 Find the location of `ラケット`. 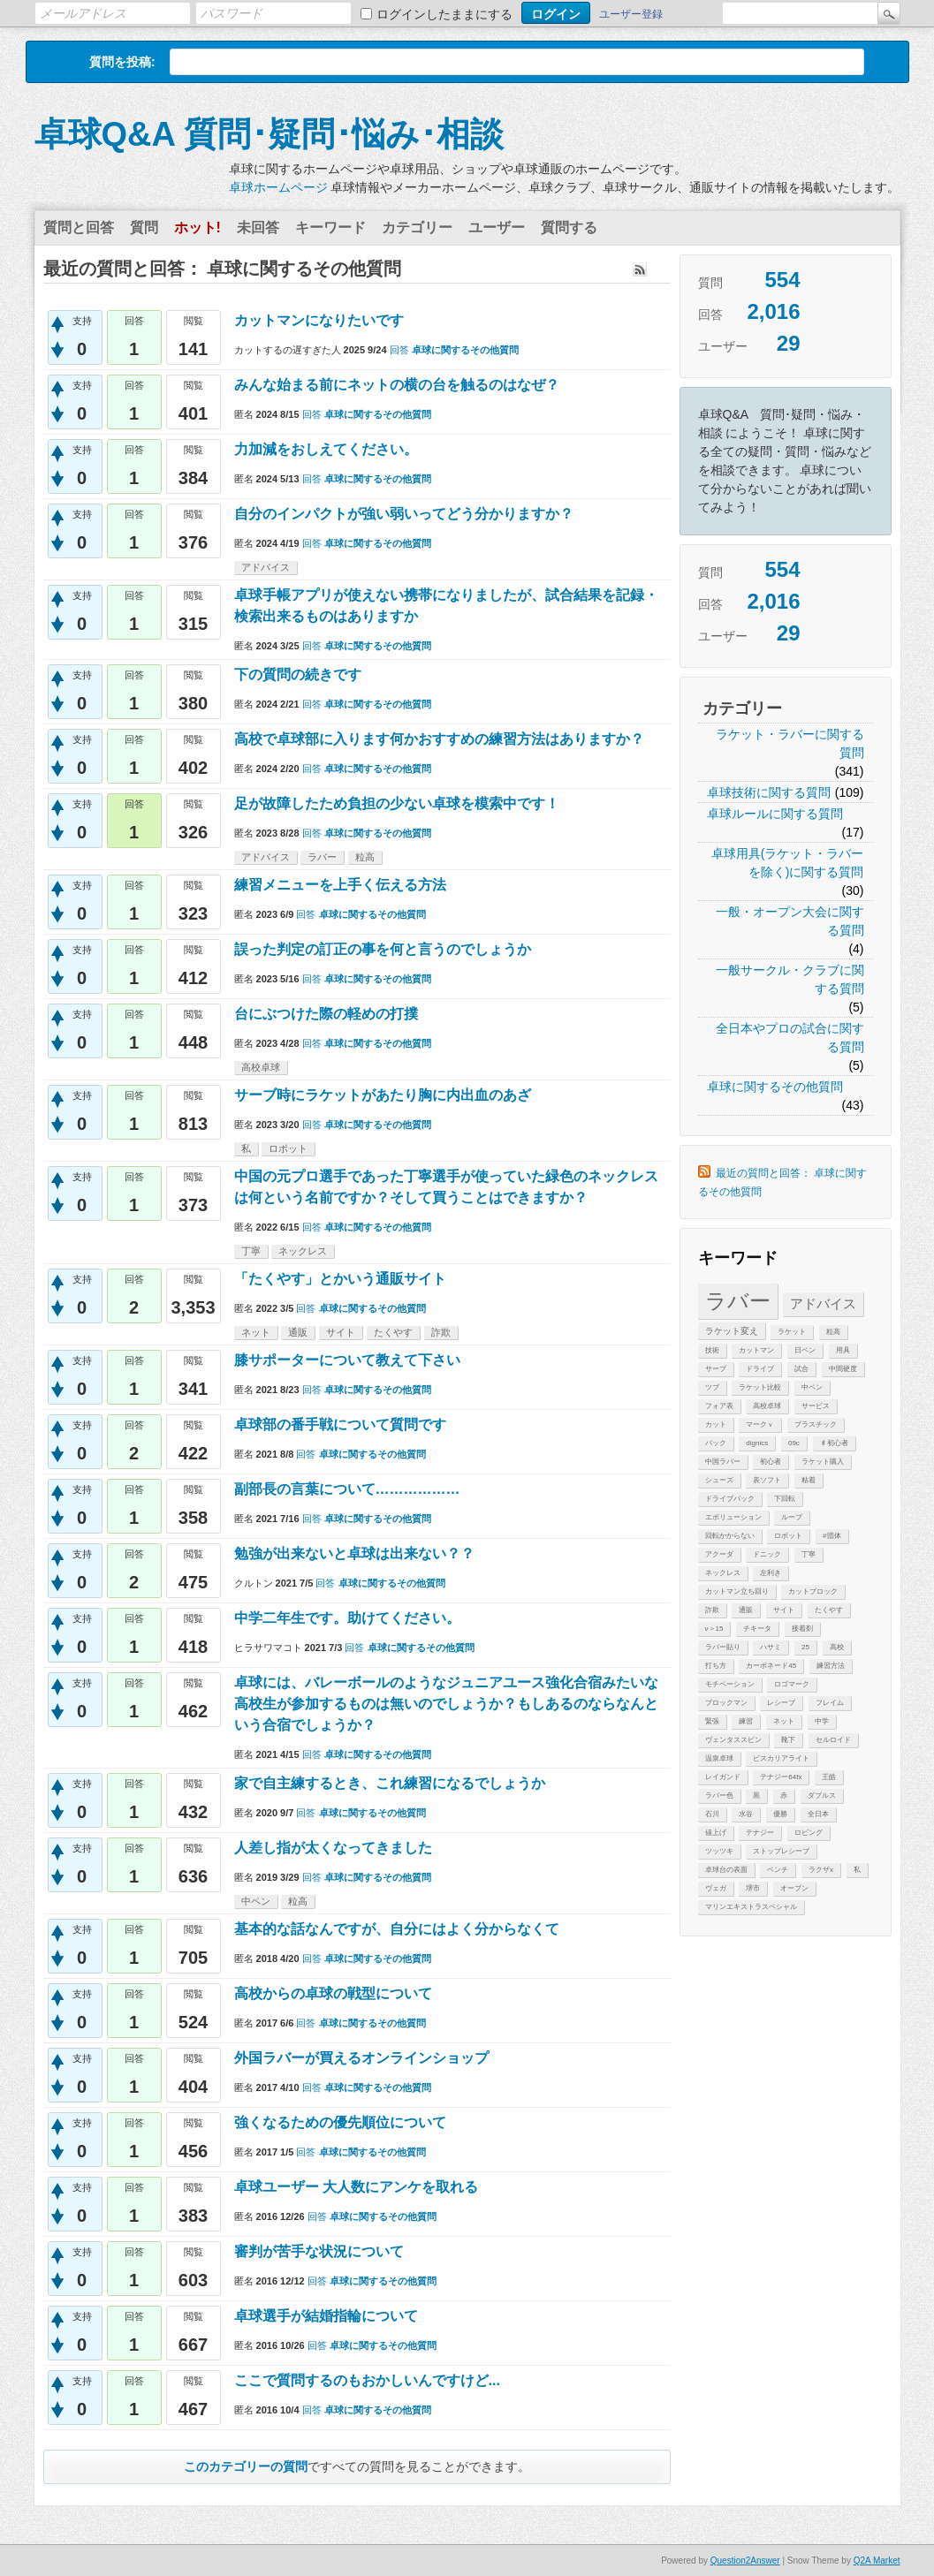

ラケット is located at coordinates (792, 1332).